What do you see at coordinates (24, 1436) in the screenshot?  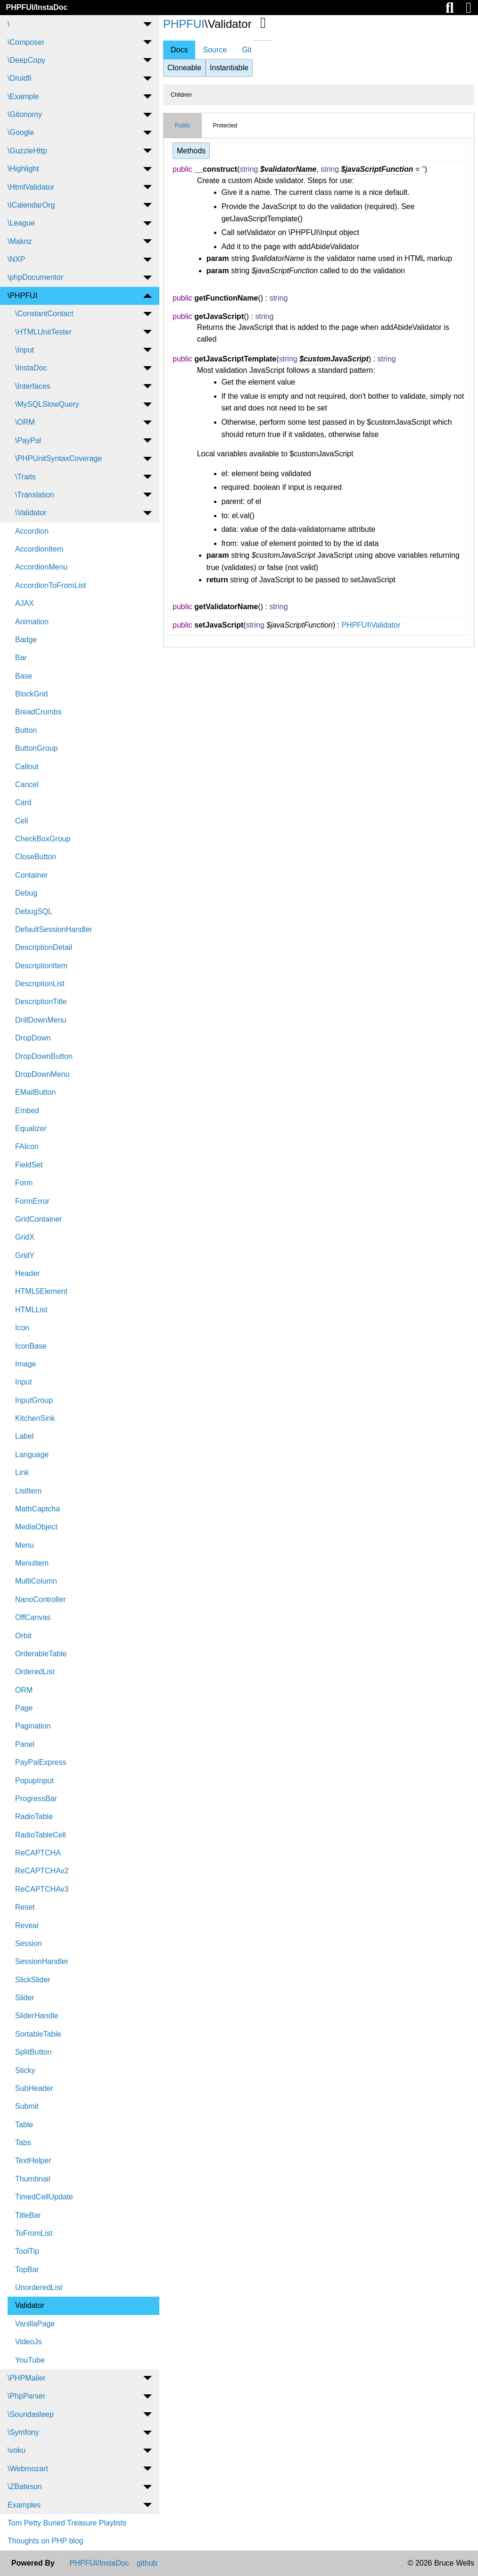 I see `Label [menuitem]` at bounding box center [24, 1436].